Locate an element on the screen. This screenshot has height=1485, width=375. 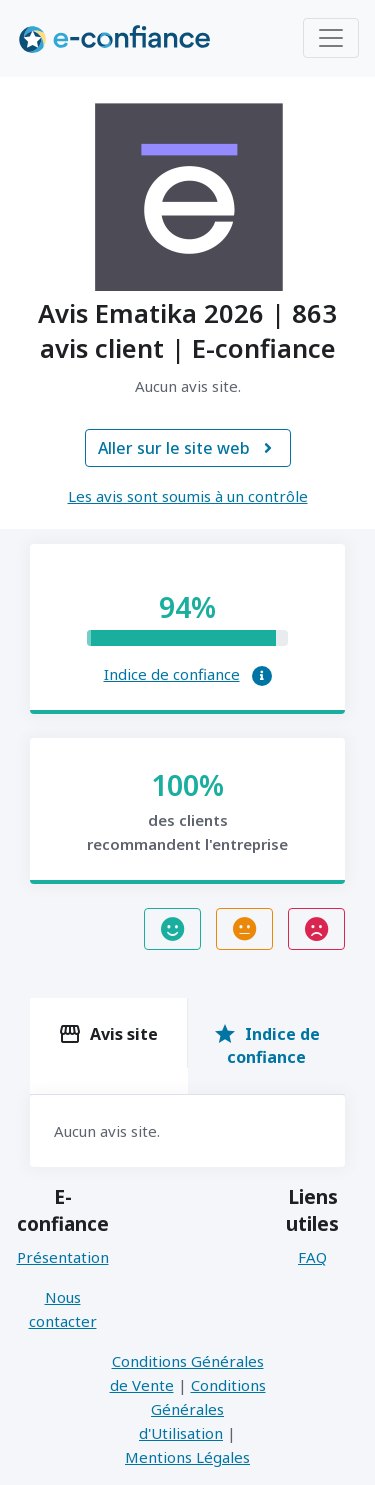
[Toggle navigation] is located at coordinates (331, 38).